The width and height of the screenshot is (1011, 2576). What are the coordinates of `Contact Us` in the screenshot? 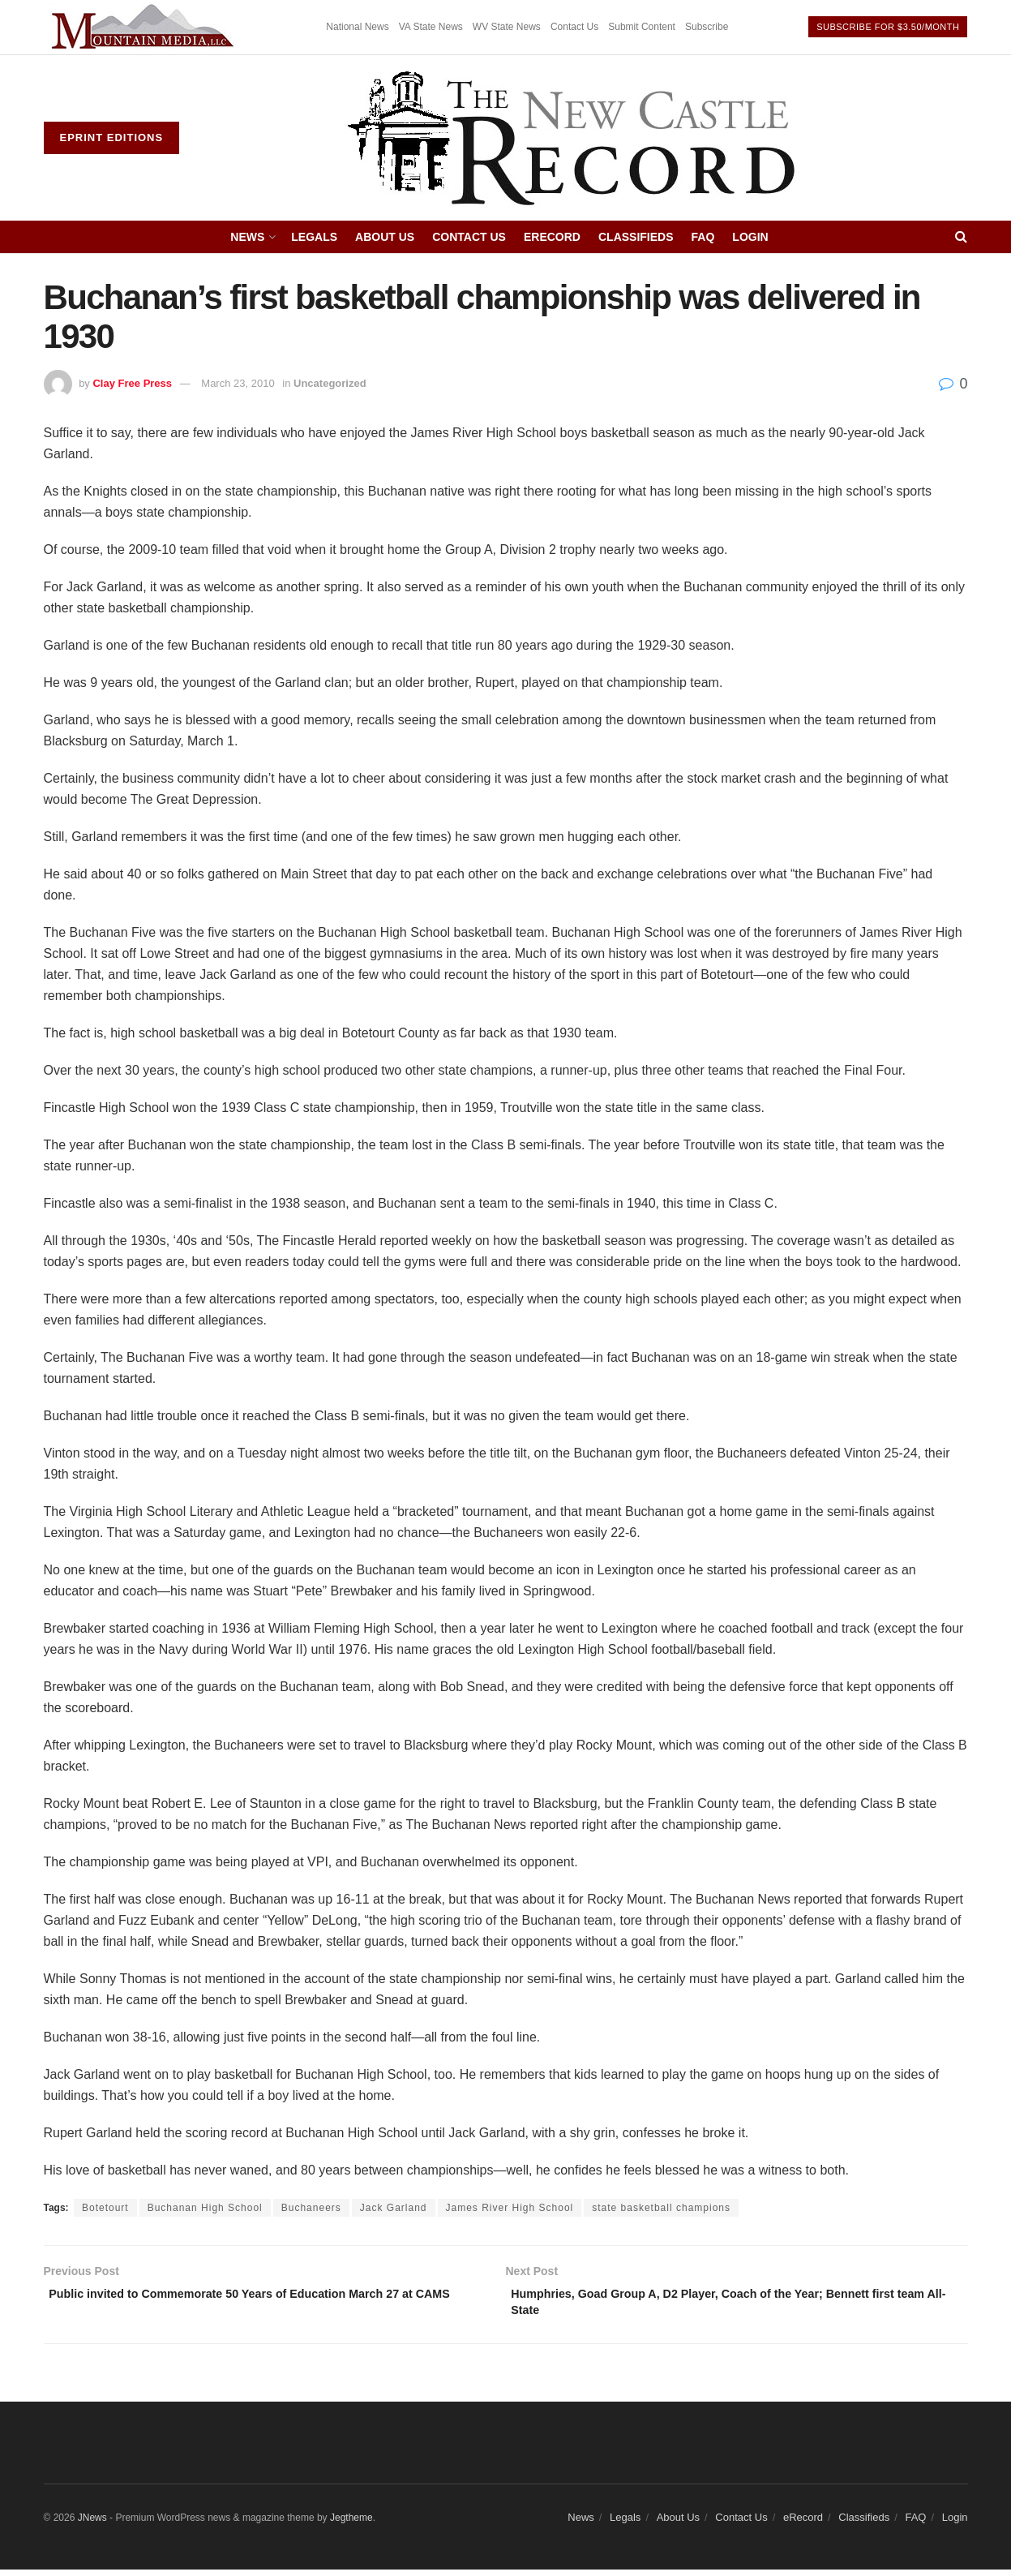 It's located at (574, 26).